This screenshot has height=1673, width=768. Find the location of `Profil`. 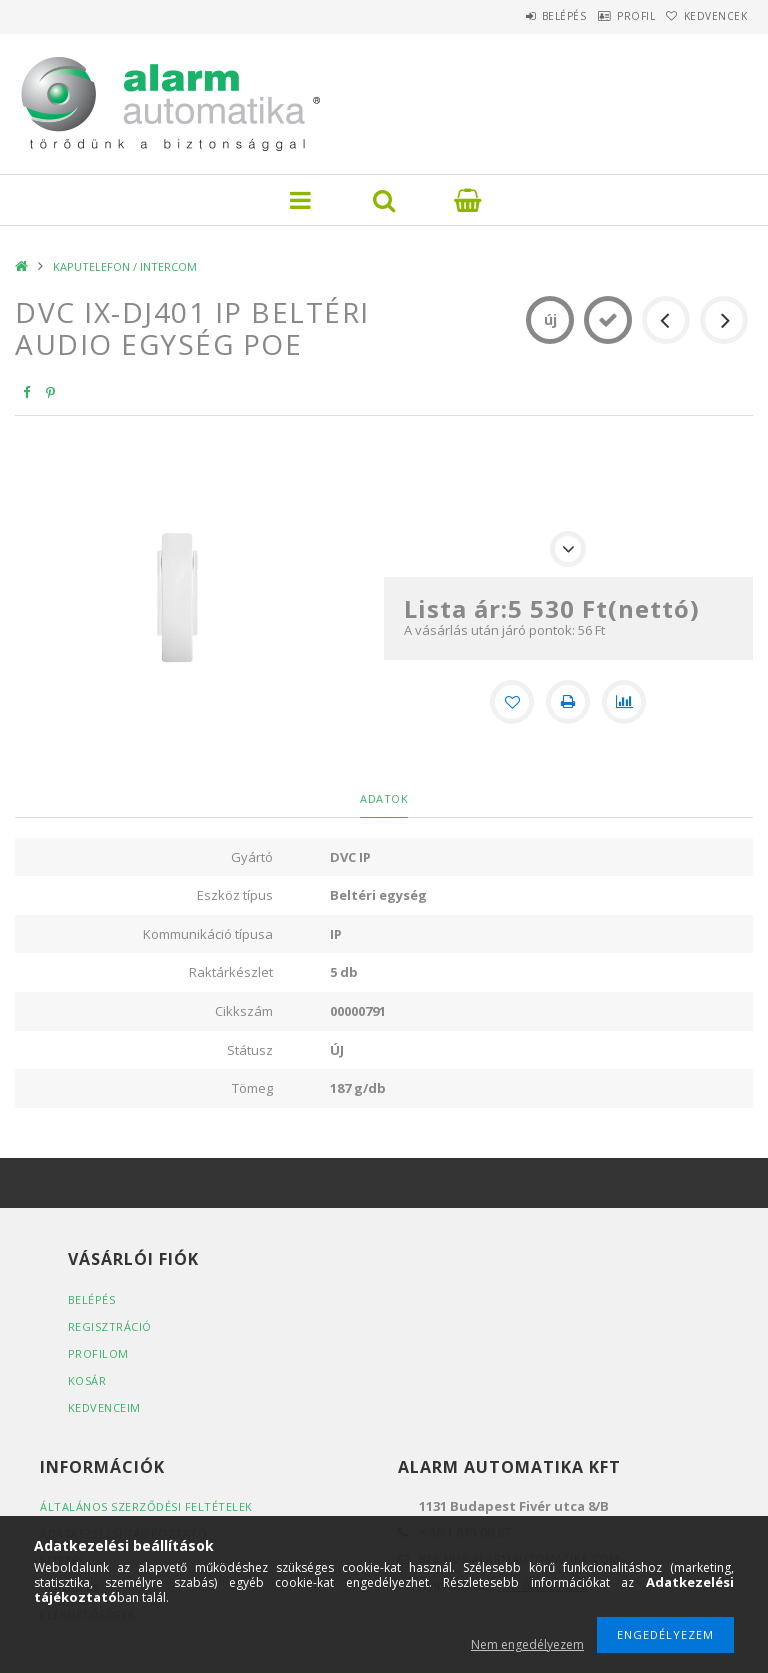

Profil is located at coordinates (608, 16).